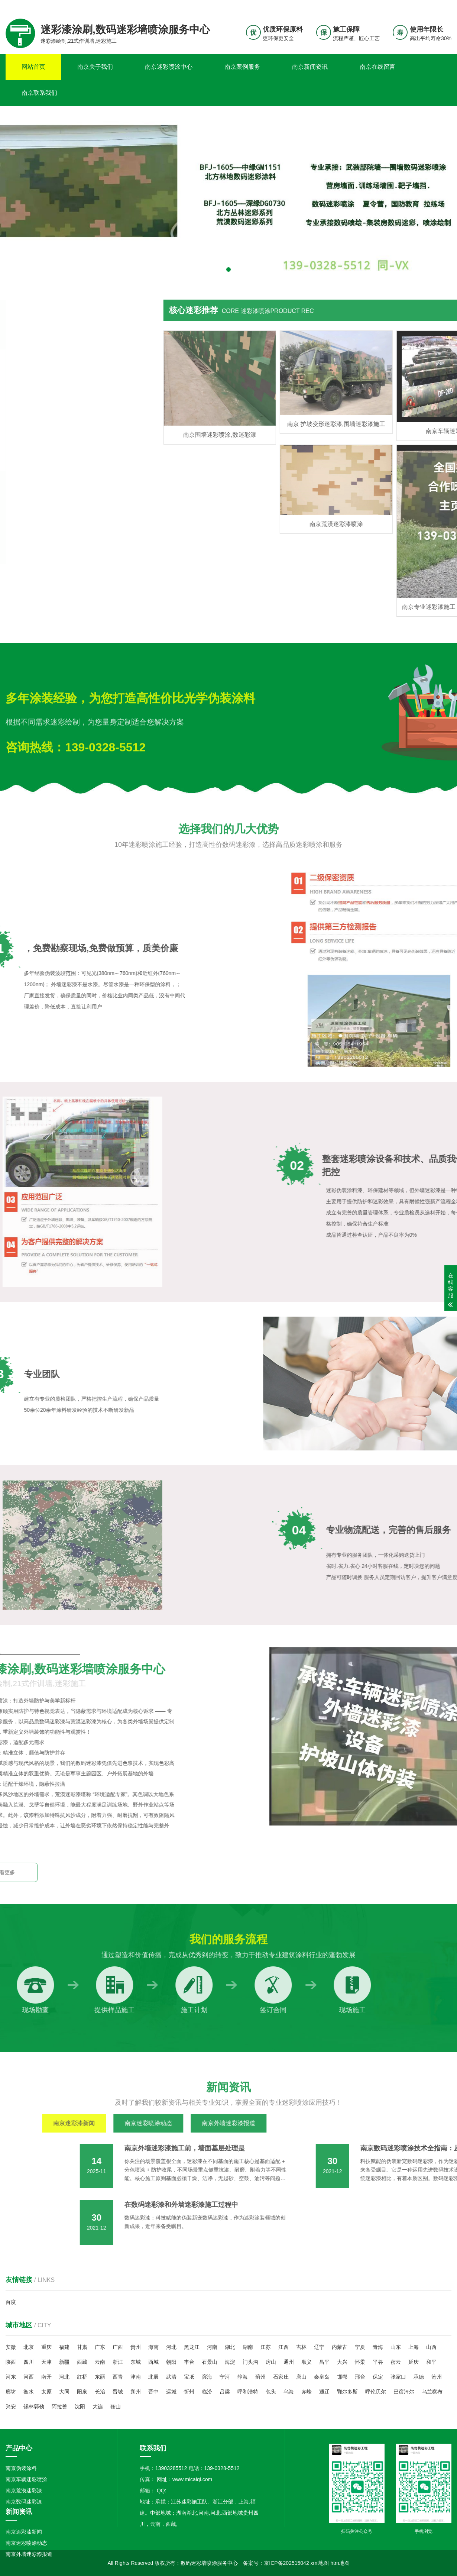 The height and width of the screenshot is (2576, 457). What do you see at coordinates (100, 2392) in the screenshot?
I see `长治` at bounding box center [100, 2392].